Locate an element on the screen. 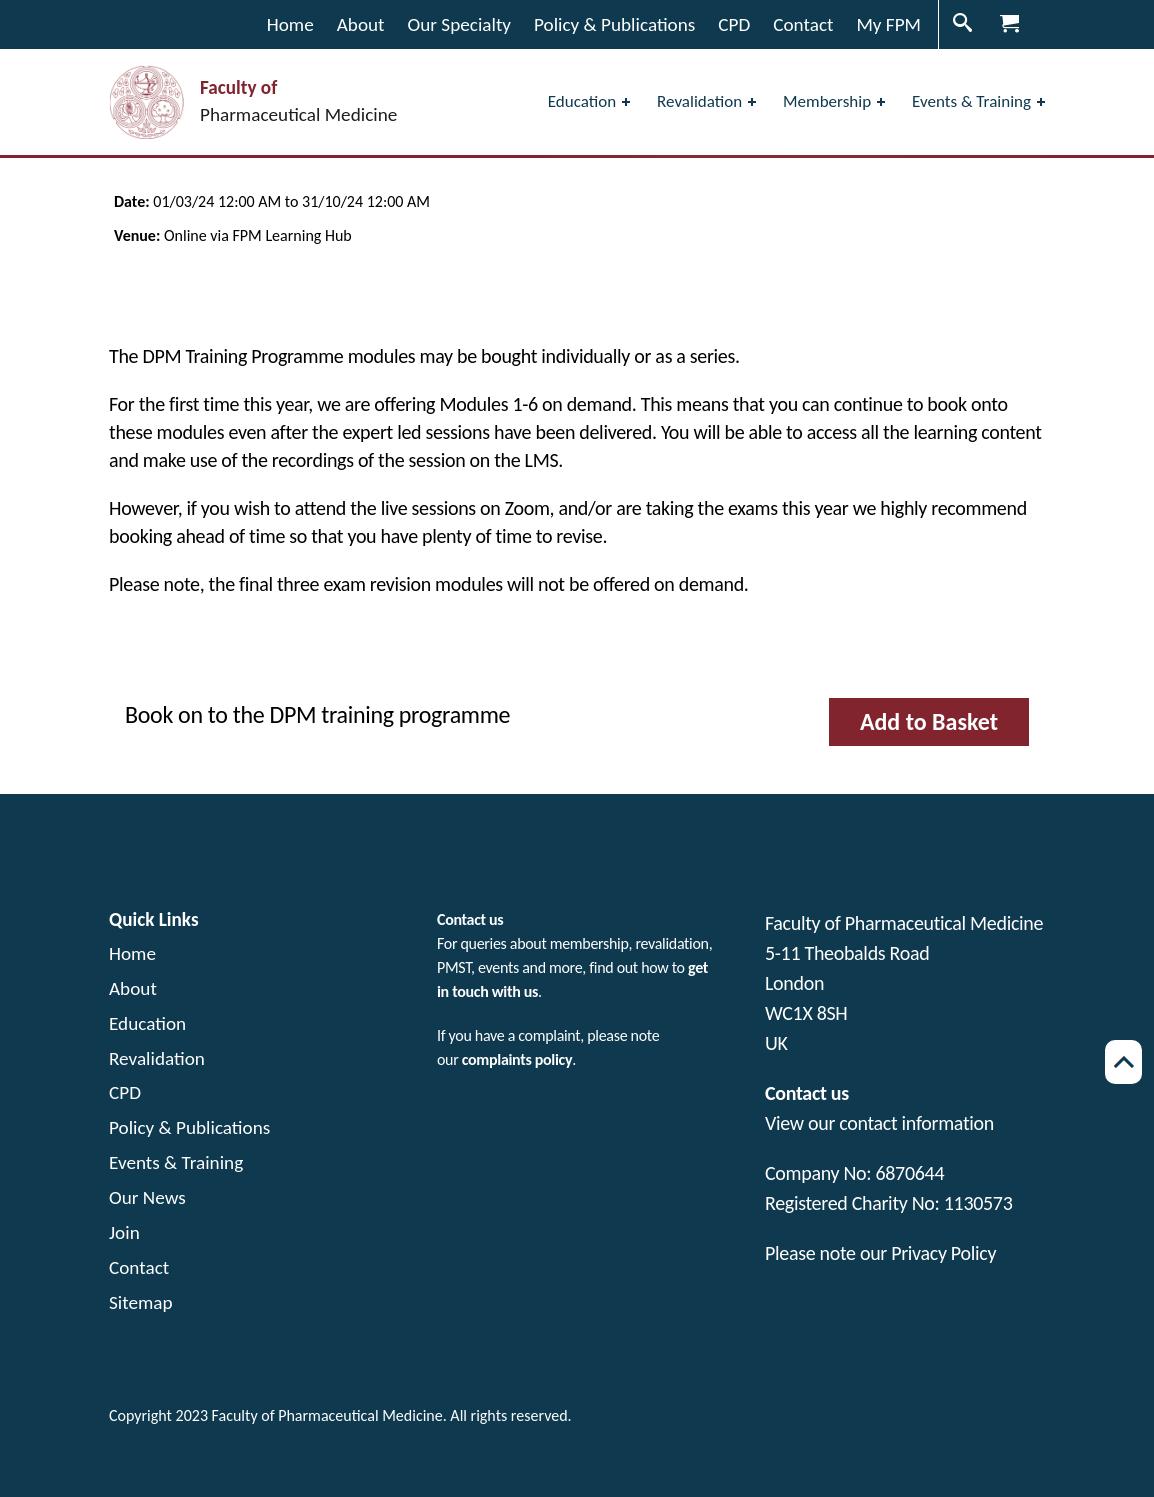  complaints policy is located at coordinates (517, 1059).